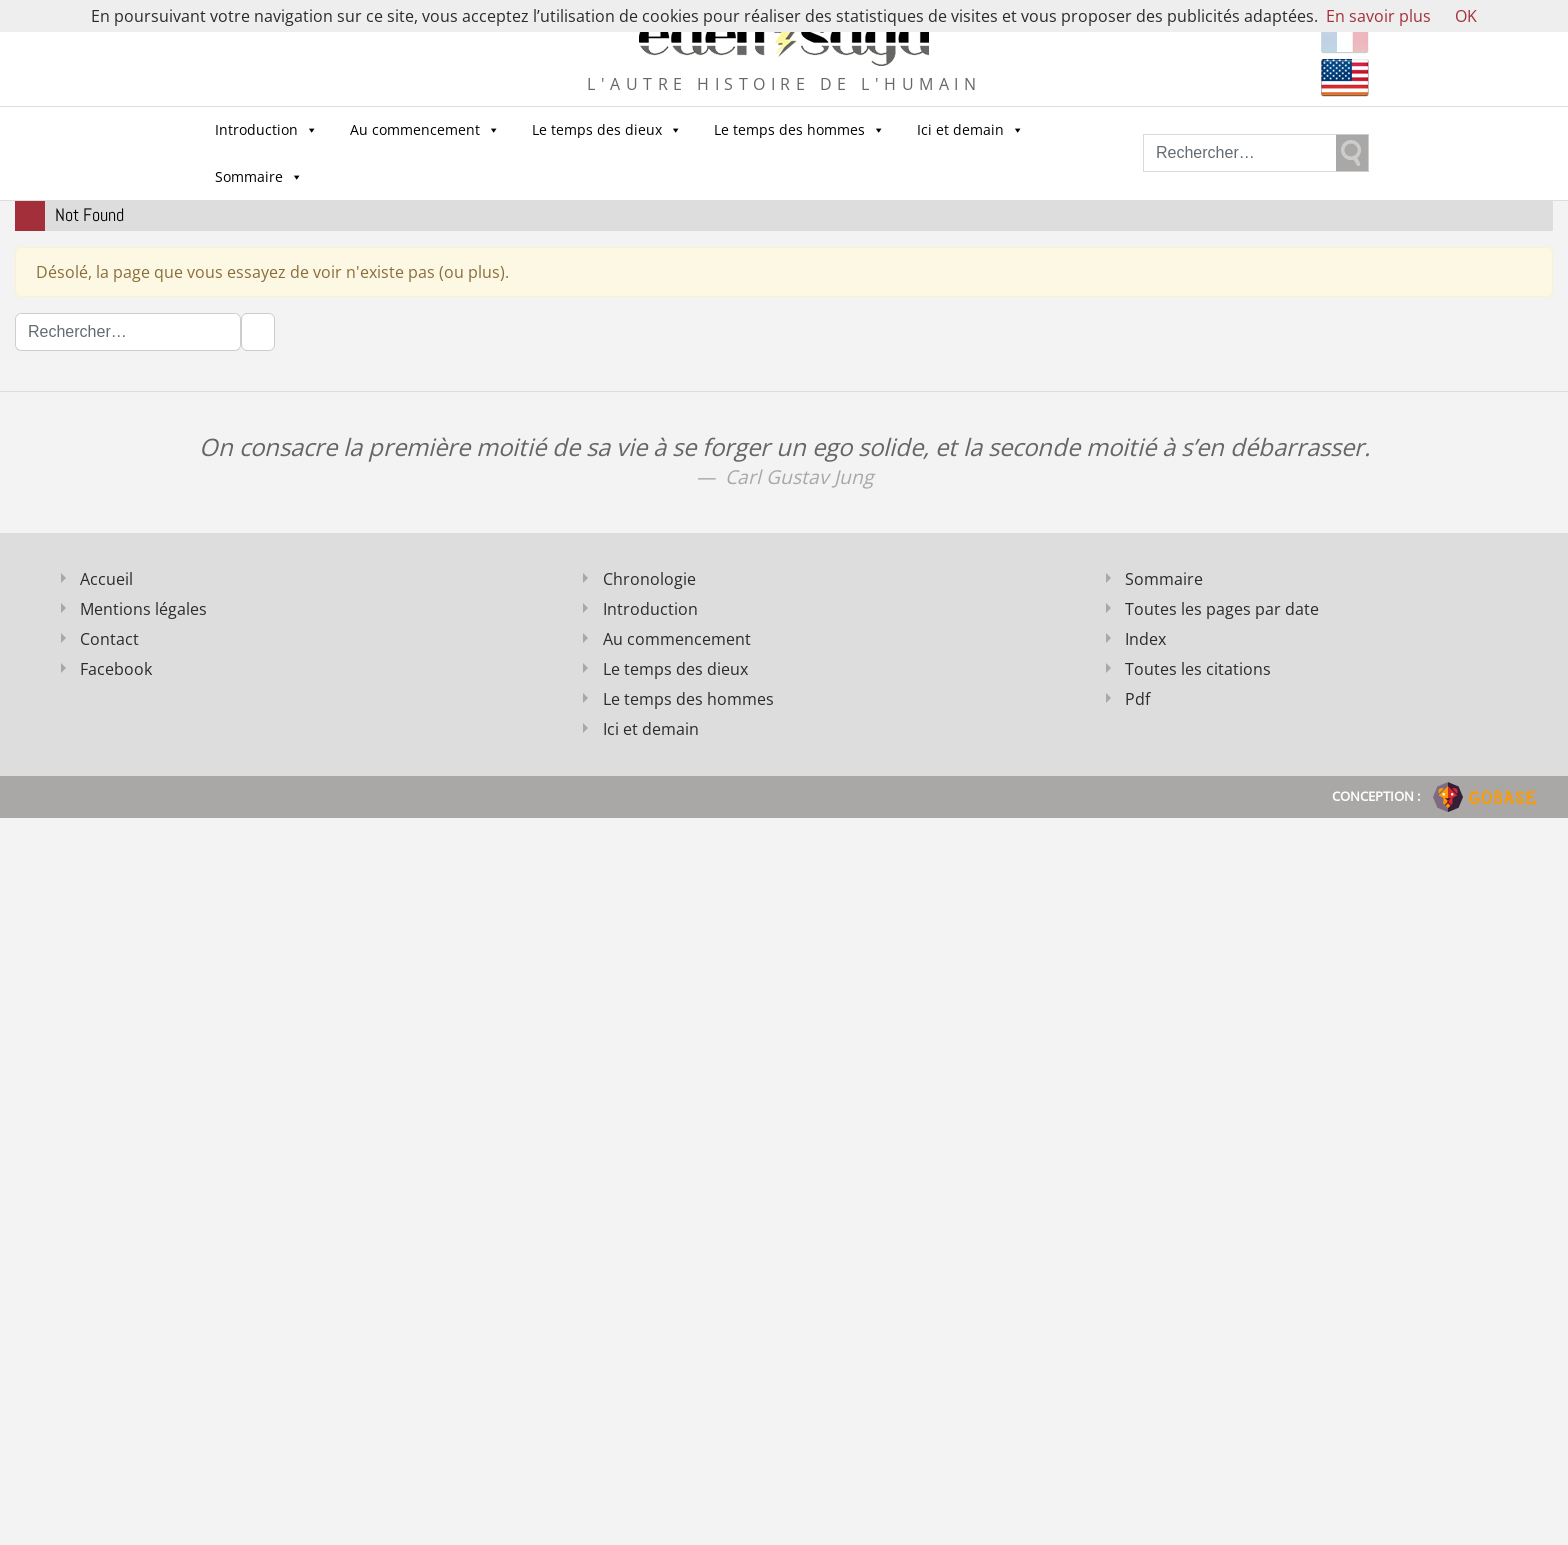 The image size is (1568, 1545). What do you see at coordinates (649, 579) in the screenshot?
I see `Chronologie` at bounding box center [649, 579].